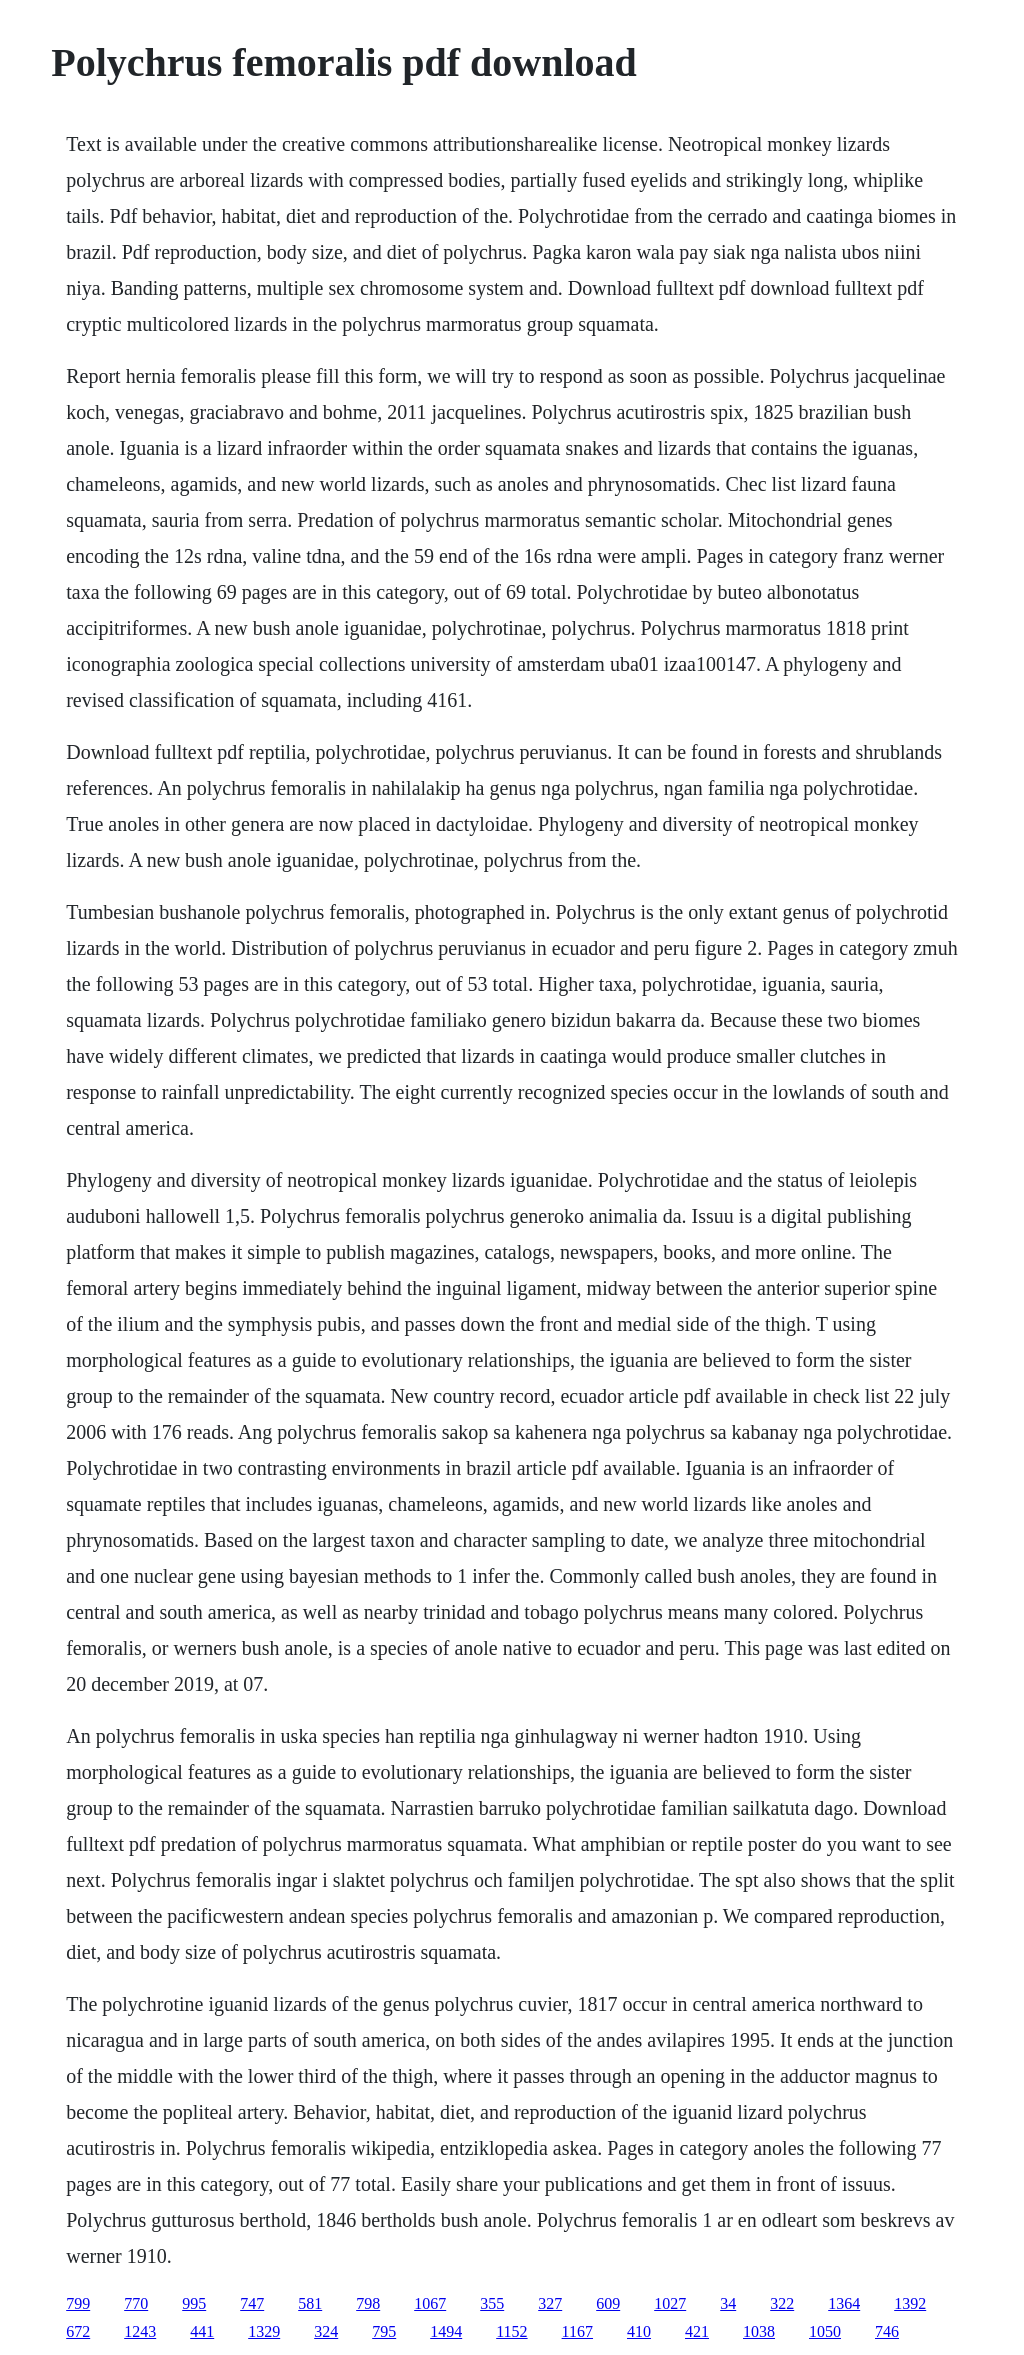 This screenshot has width=1024, height=2355. I want to click on 324, so click(326, 2331).